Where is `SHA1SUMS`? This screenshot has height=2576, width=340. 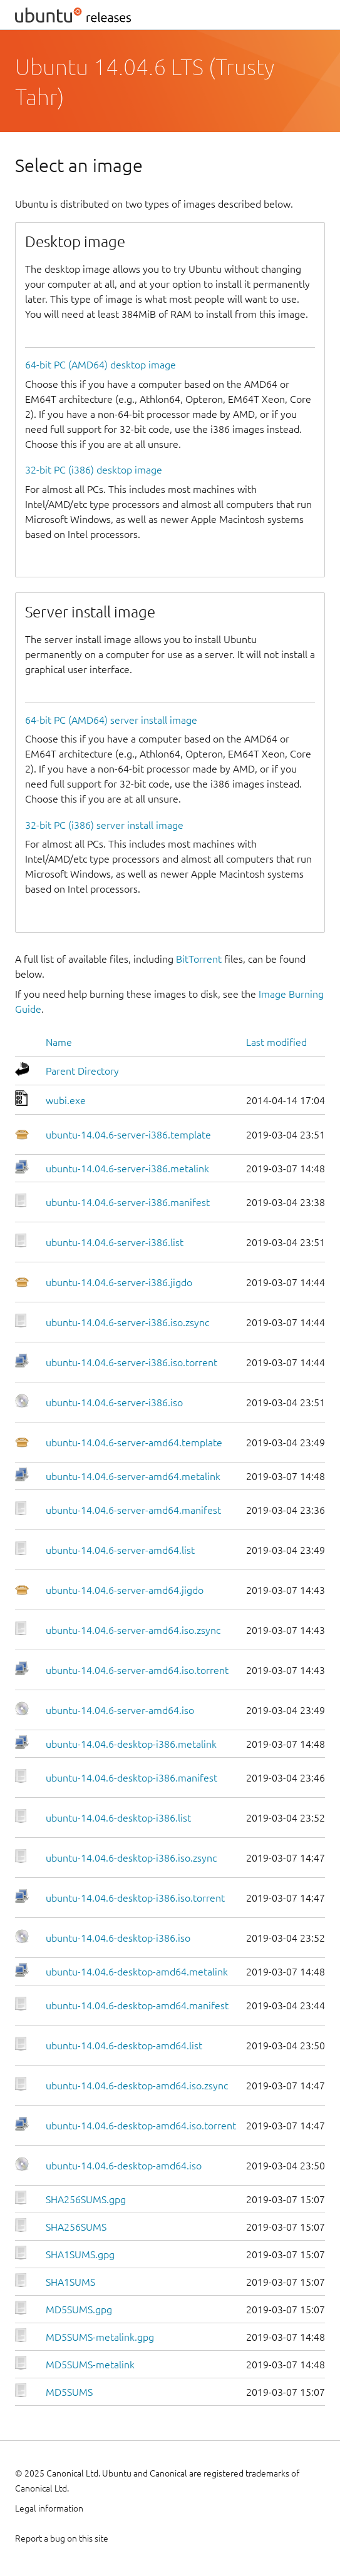
SHA1SUMS is located at coordinates (70, 2282).